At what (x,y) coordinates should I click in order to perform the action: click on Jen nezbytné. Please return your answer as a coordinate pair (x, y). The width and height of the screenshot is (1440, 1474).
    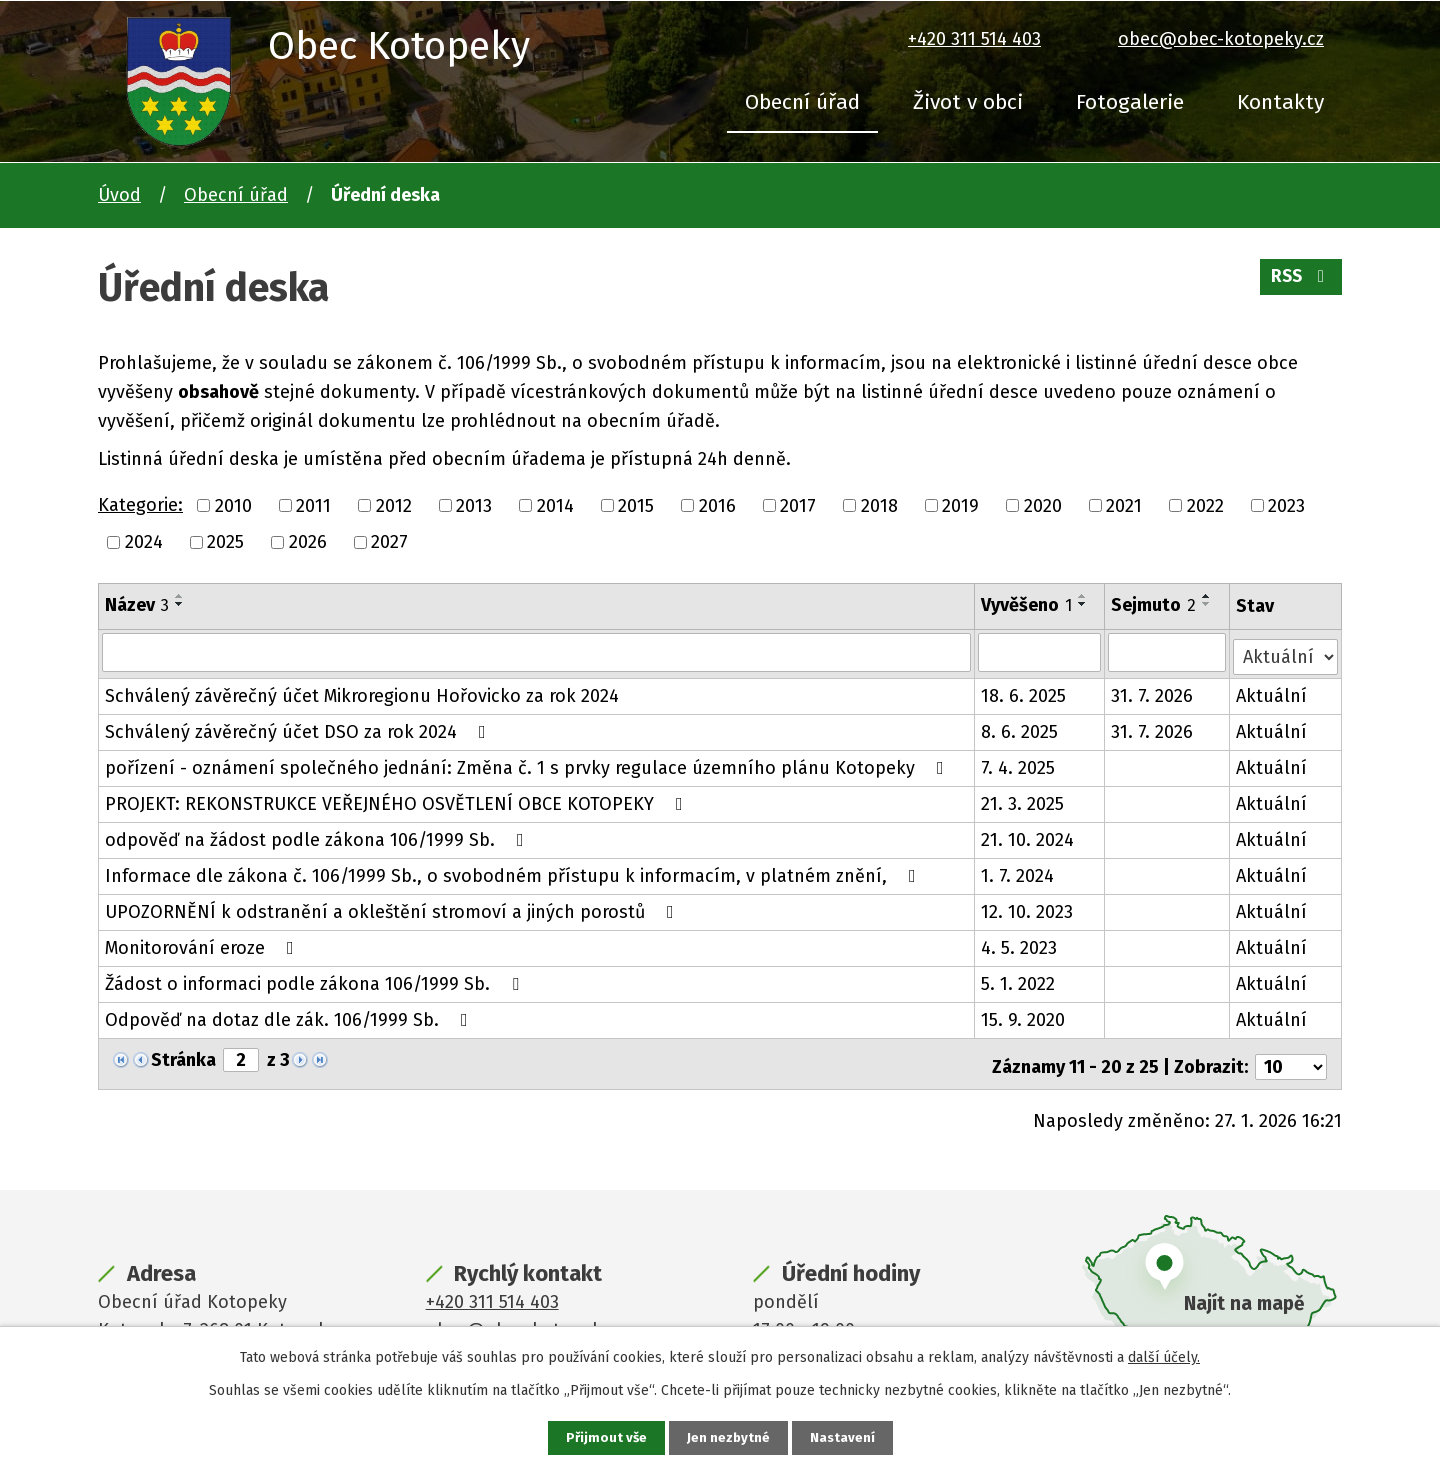
    Looking at the image, I should click on (728, 1437).